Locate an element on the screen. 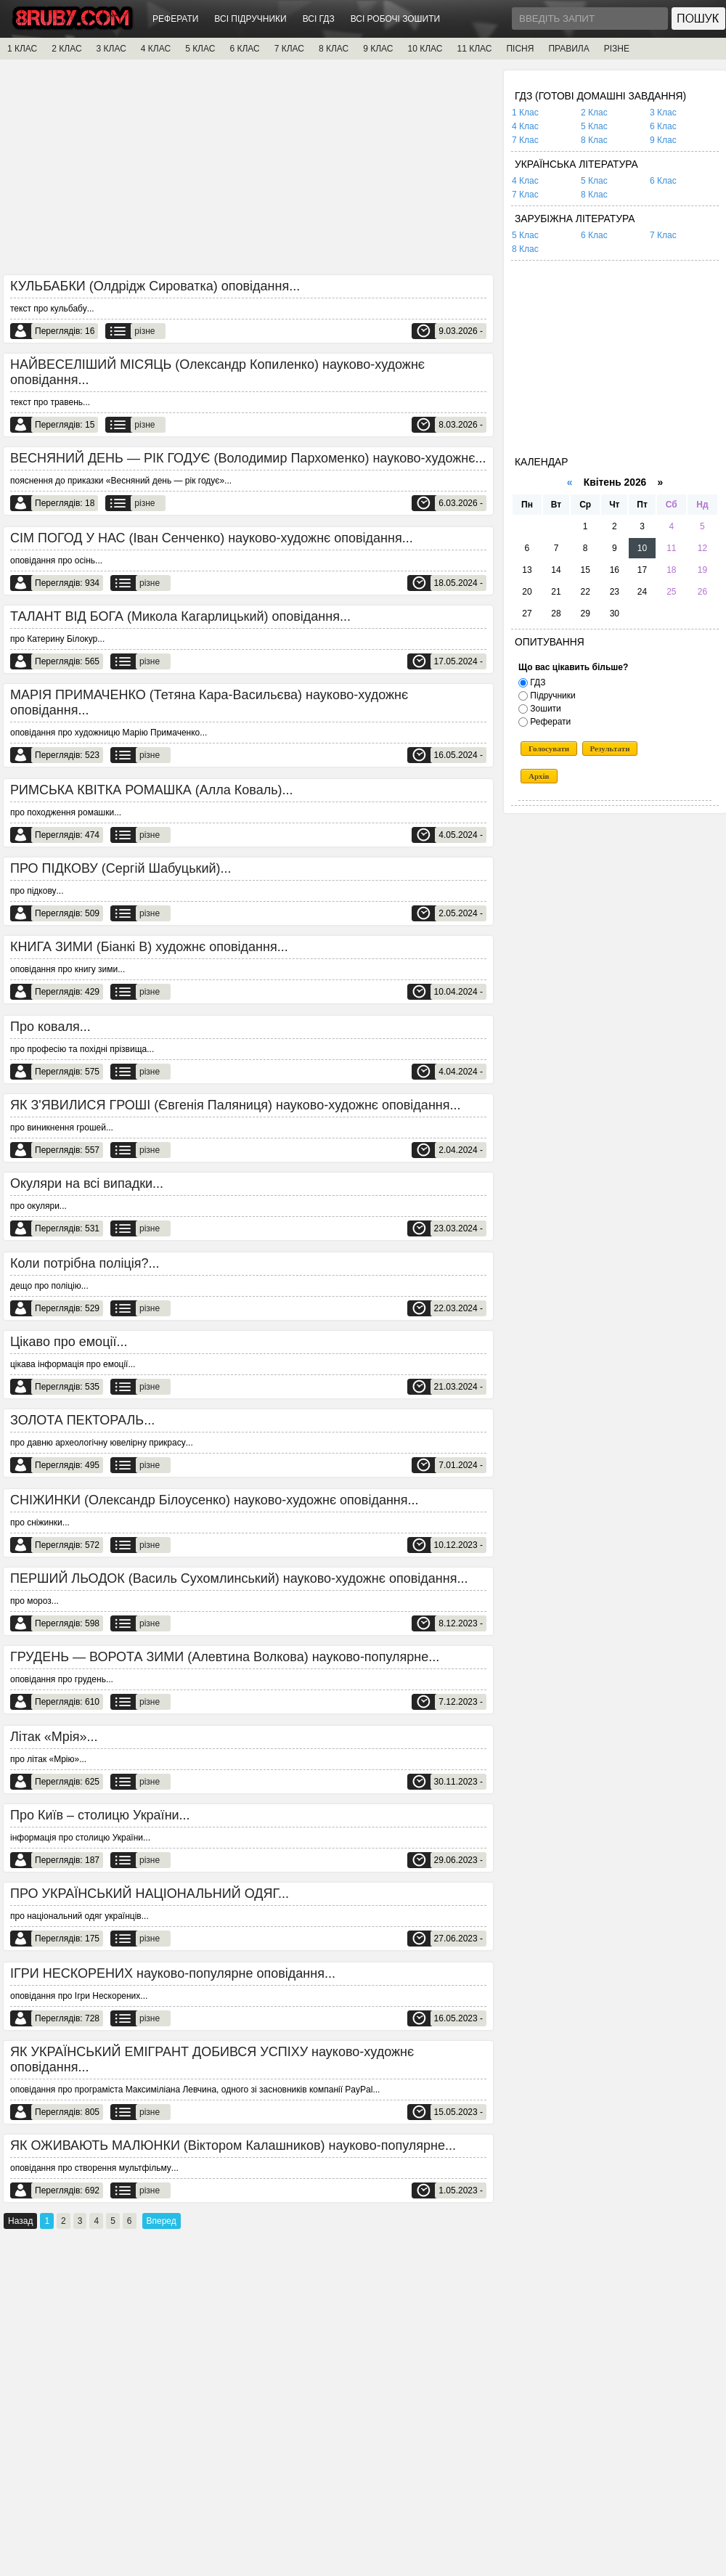 This screenshot has width=726, height=2576. 6 Клас is located at coordinates (663, 126).